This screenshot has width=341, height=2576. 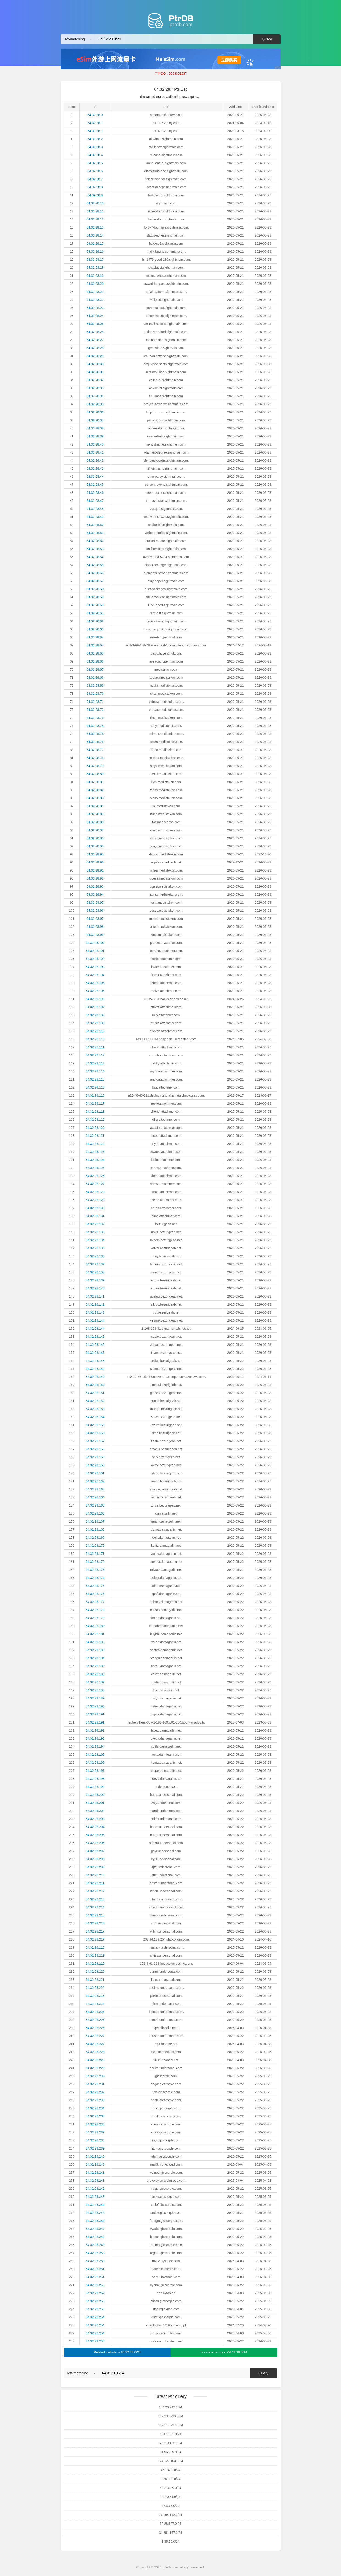 What do you see at coordinates (95, 509) in the screenshot?
I see `64.32.28.48` at bounding box center [95, 509].